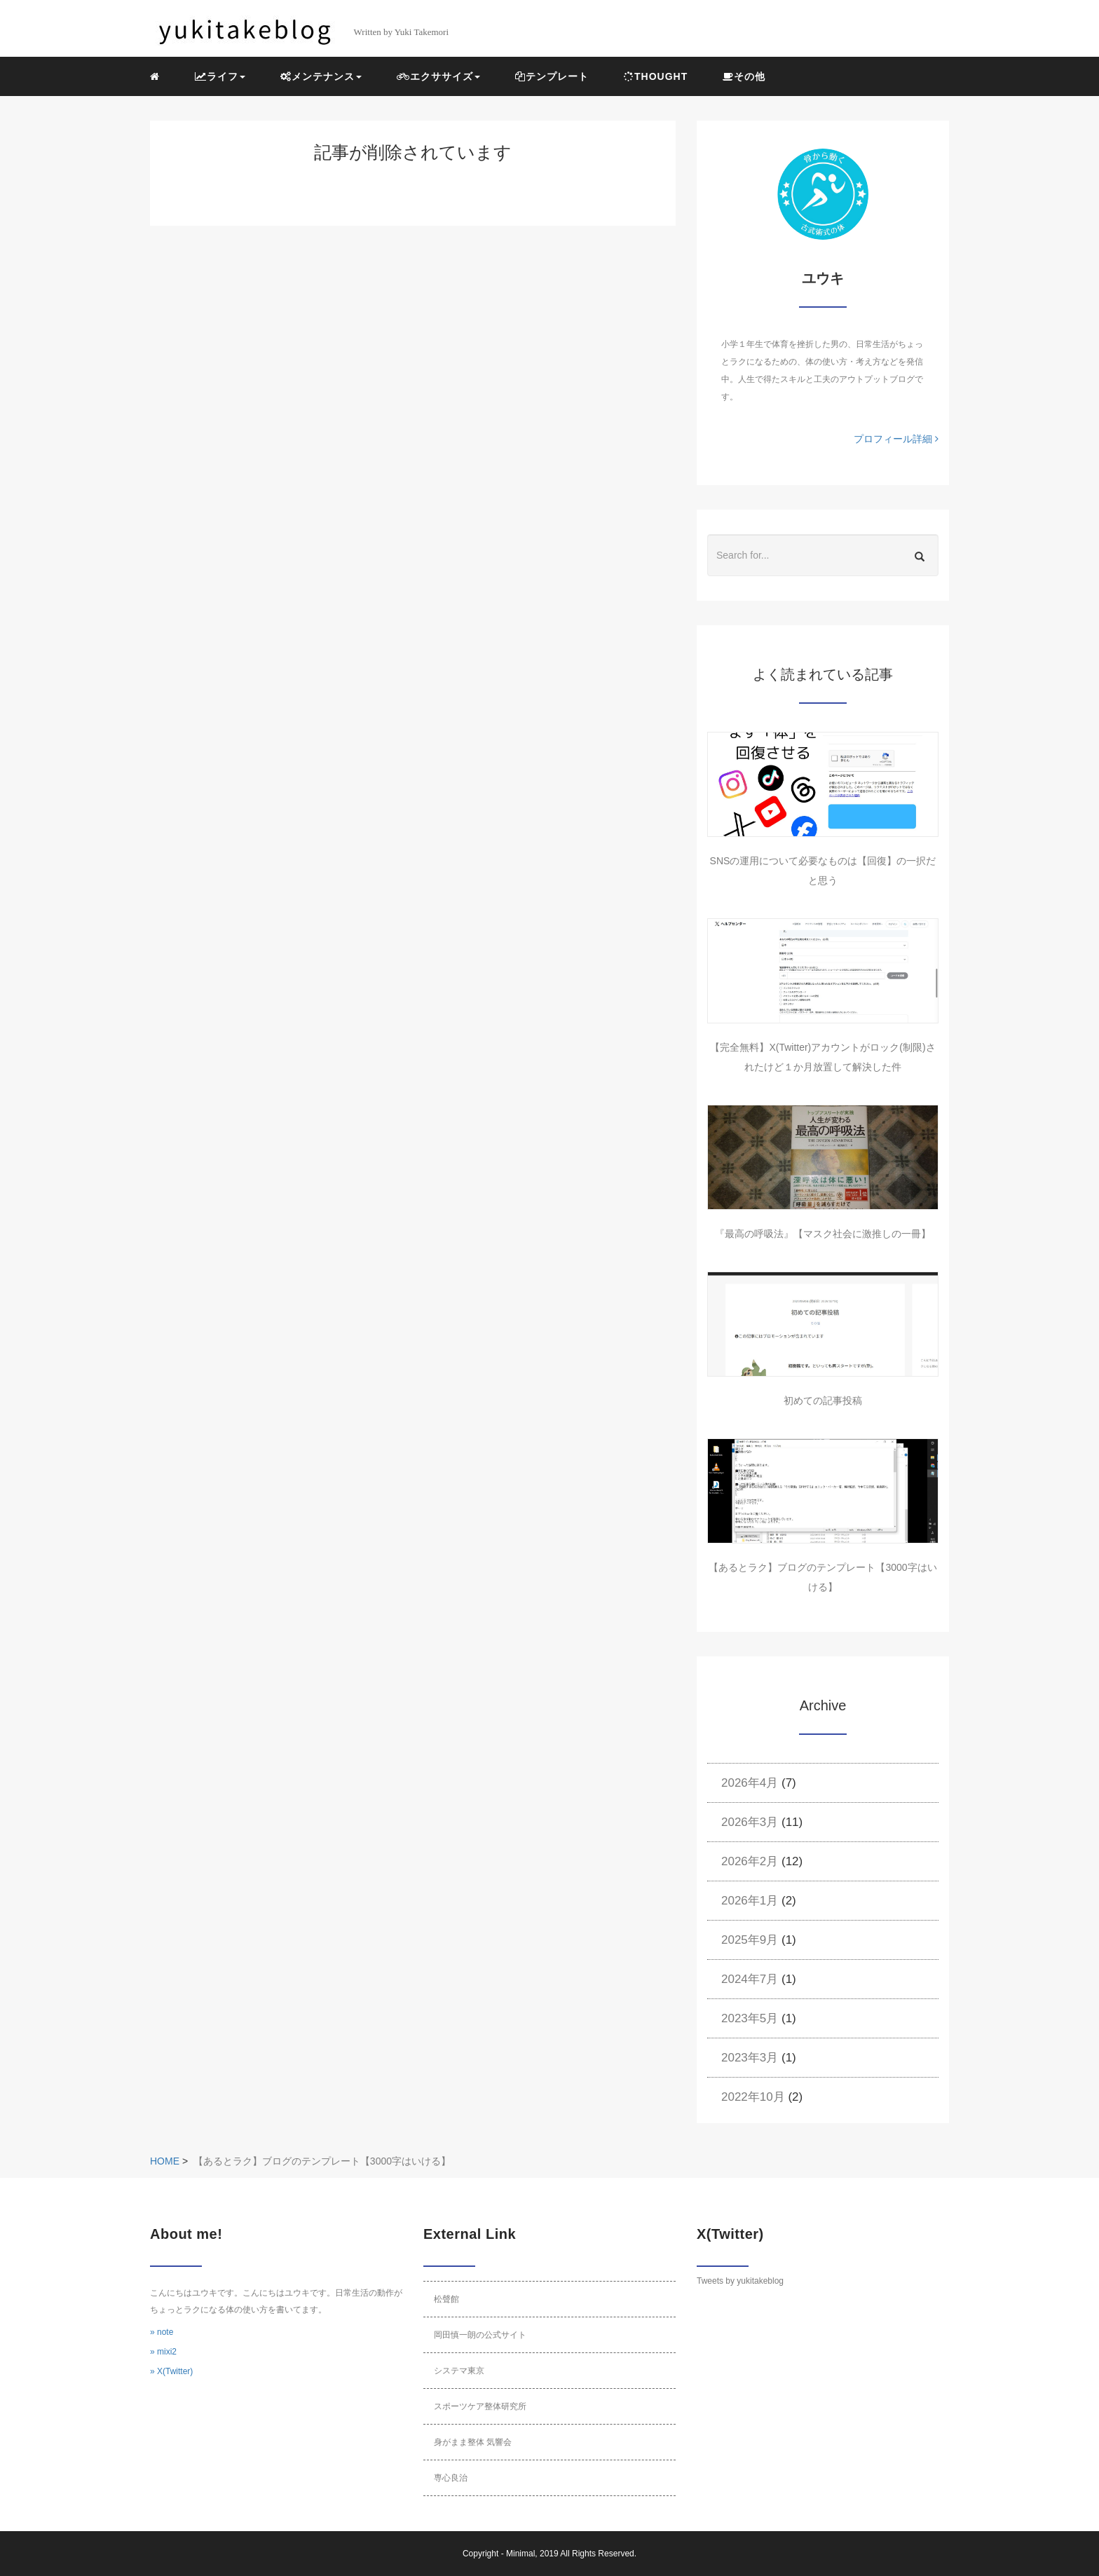 This screenshot has width=1099, height=2576. Describe the element at coordinates (552, 76) in the screenshot. I see `テンプレート` at that location.